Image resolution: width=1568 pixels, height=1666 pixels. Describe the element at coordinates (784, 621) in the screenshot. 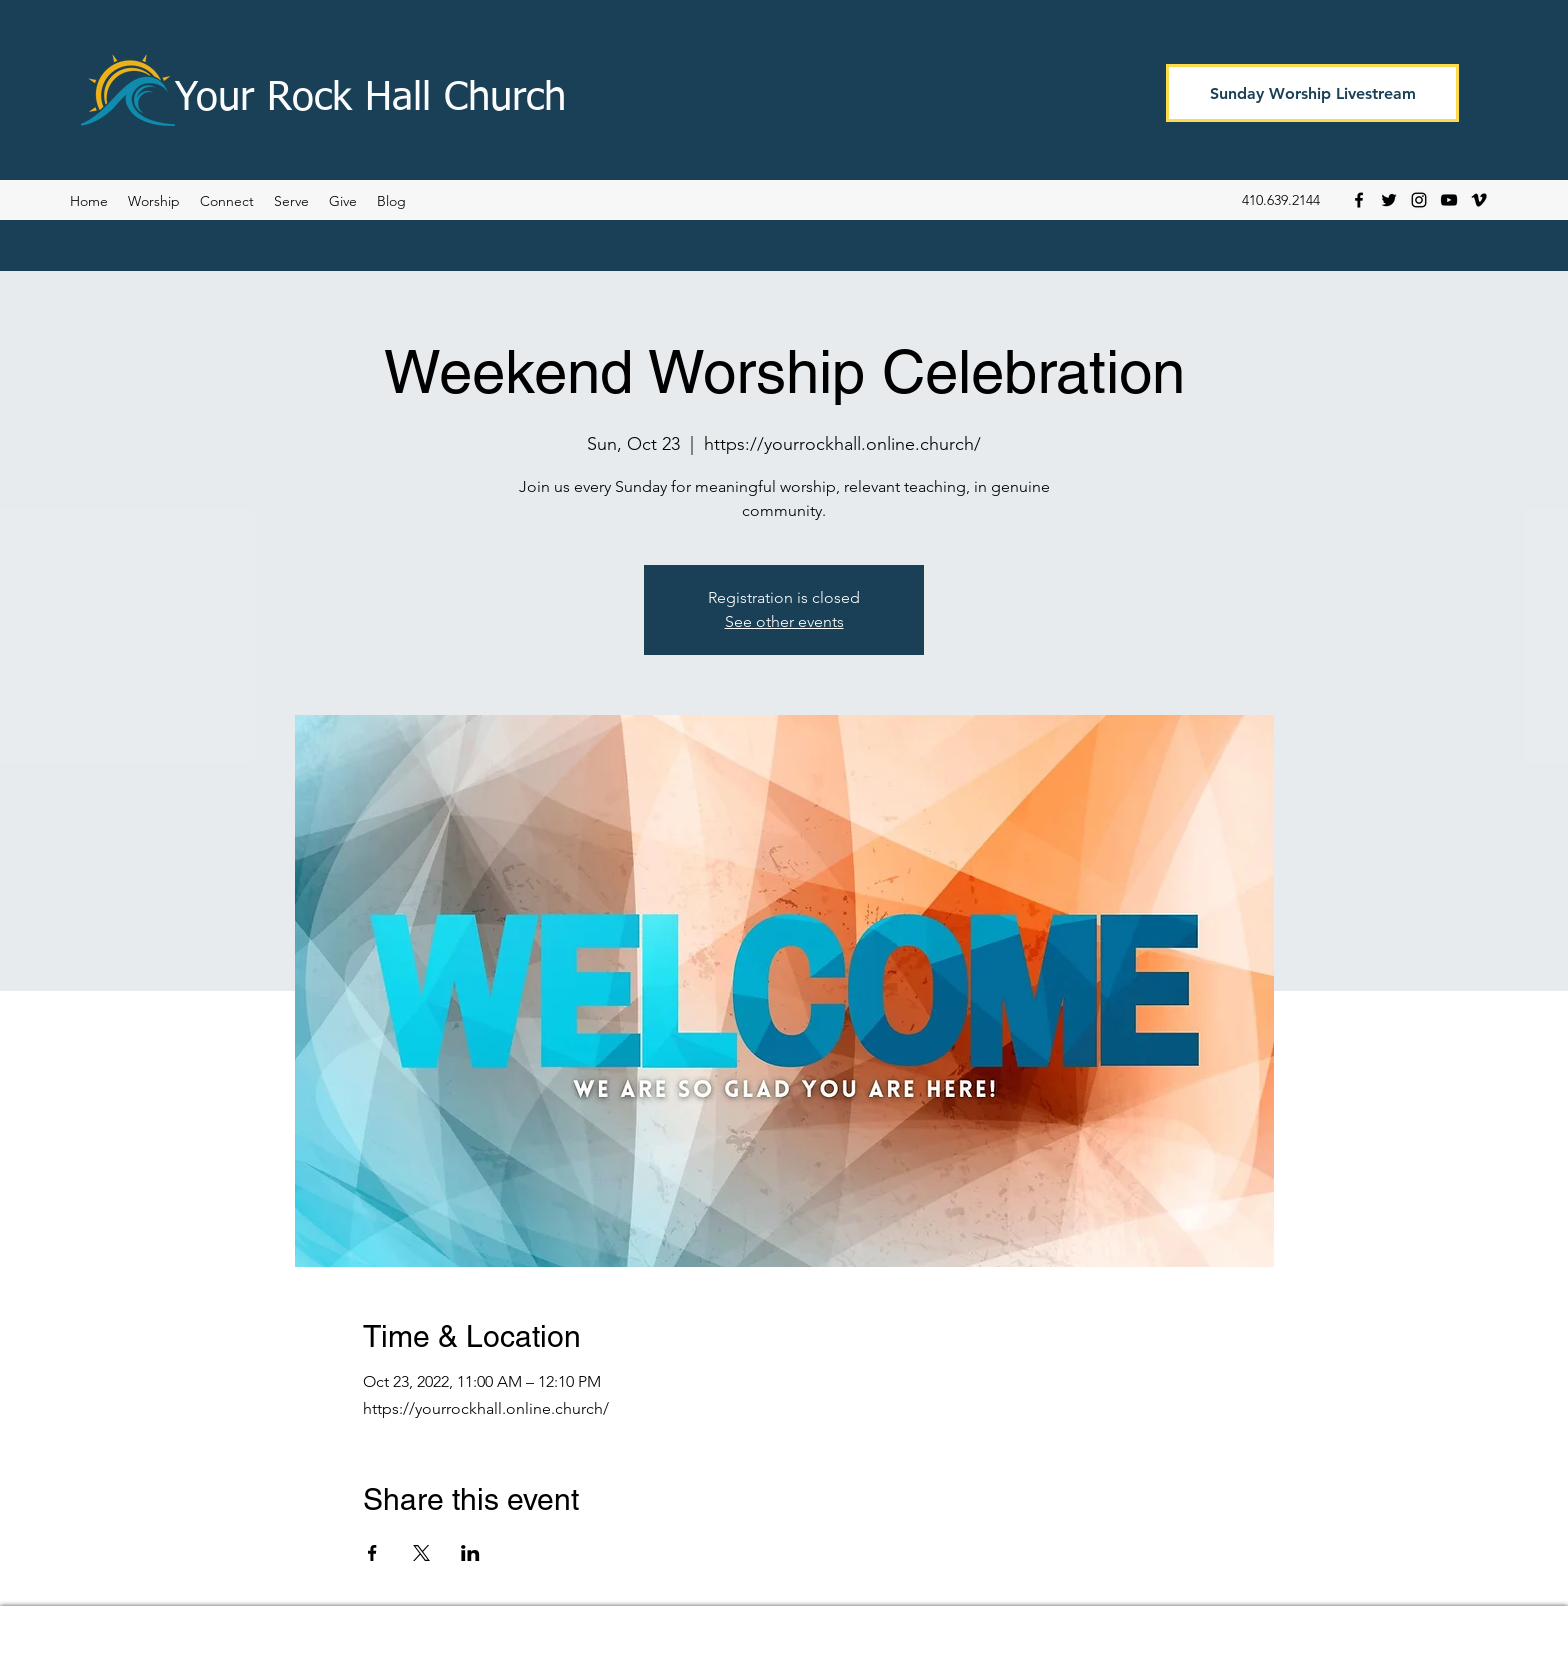

I see `See other events` at that location.